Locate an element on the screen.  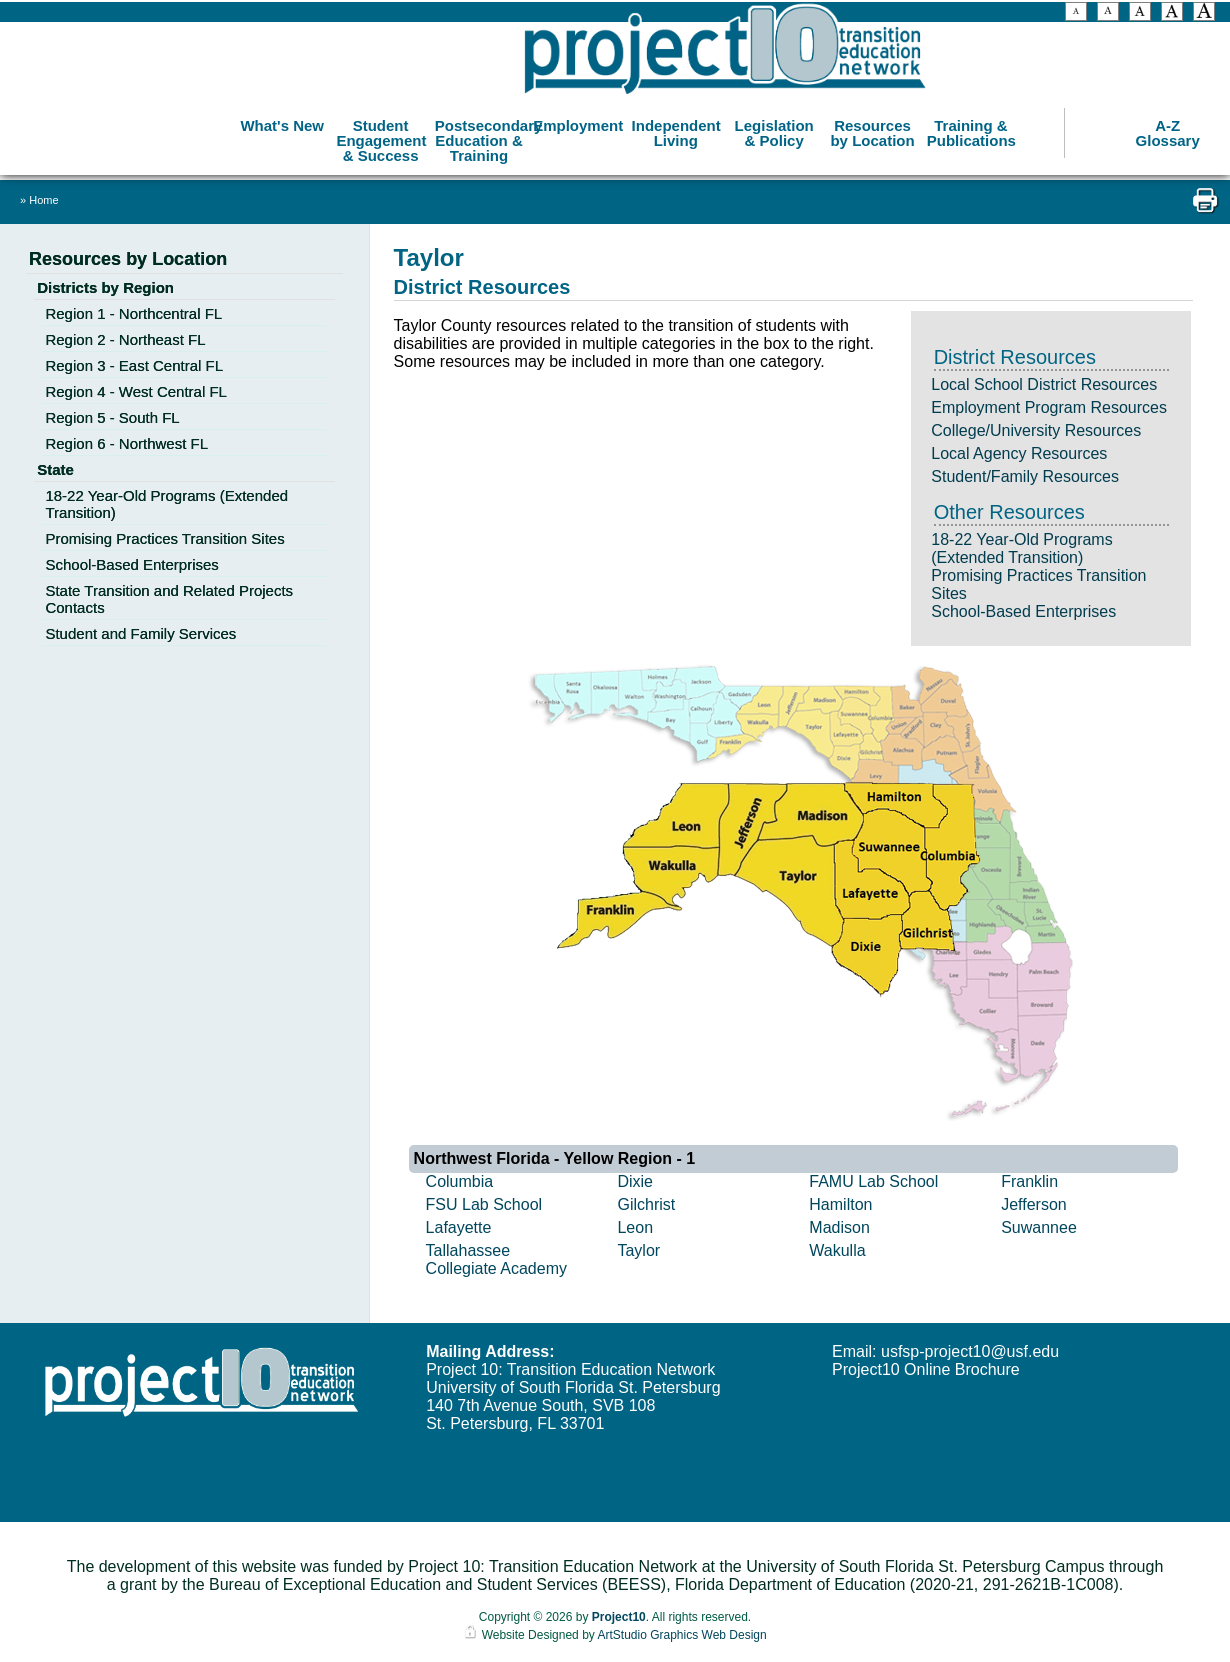
Local Agency Resources is located at coordinates (1019, 453).